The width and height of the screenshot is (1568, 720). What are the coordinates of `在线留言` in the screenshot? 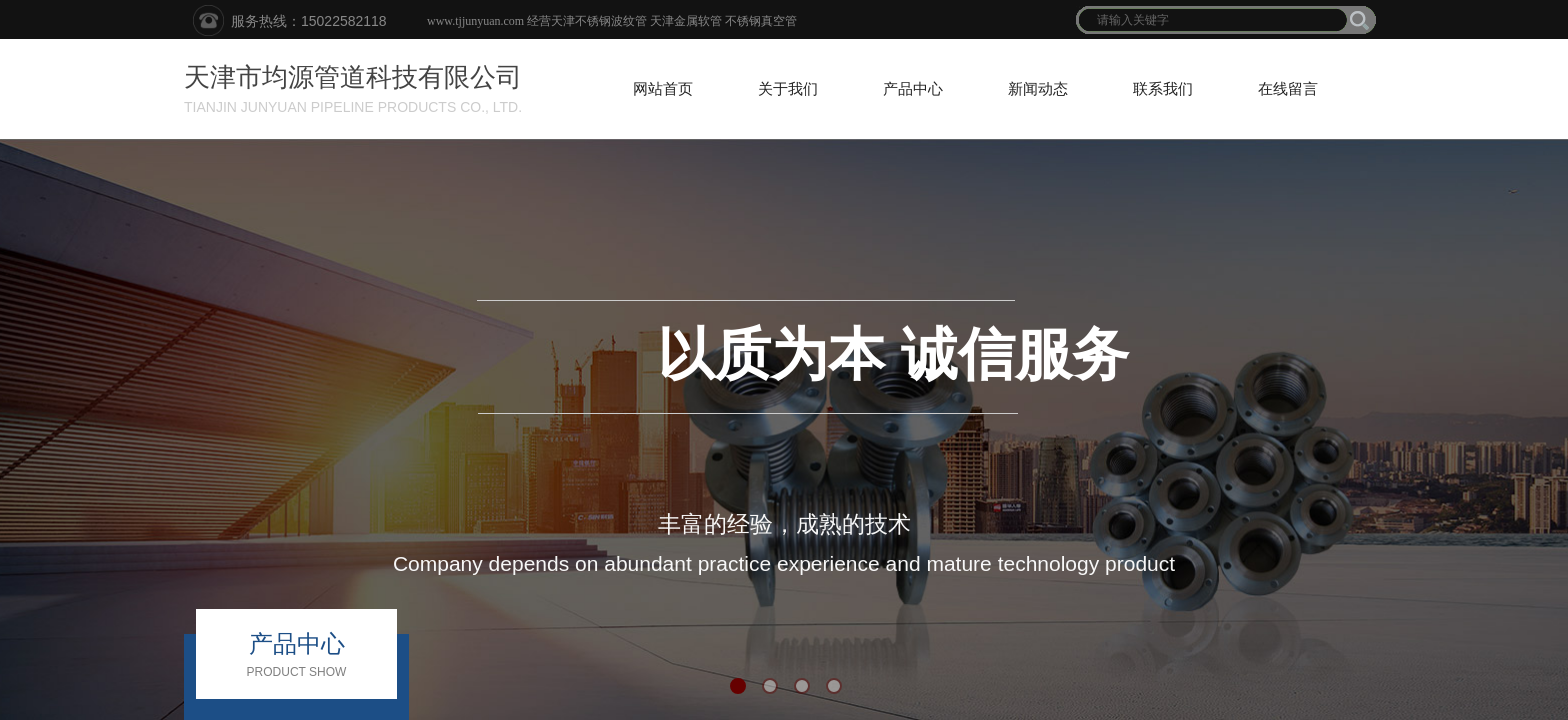 It's located at (1288, 89).